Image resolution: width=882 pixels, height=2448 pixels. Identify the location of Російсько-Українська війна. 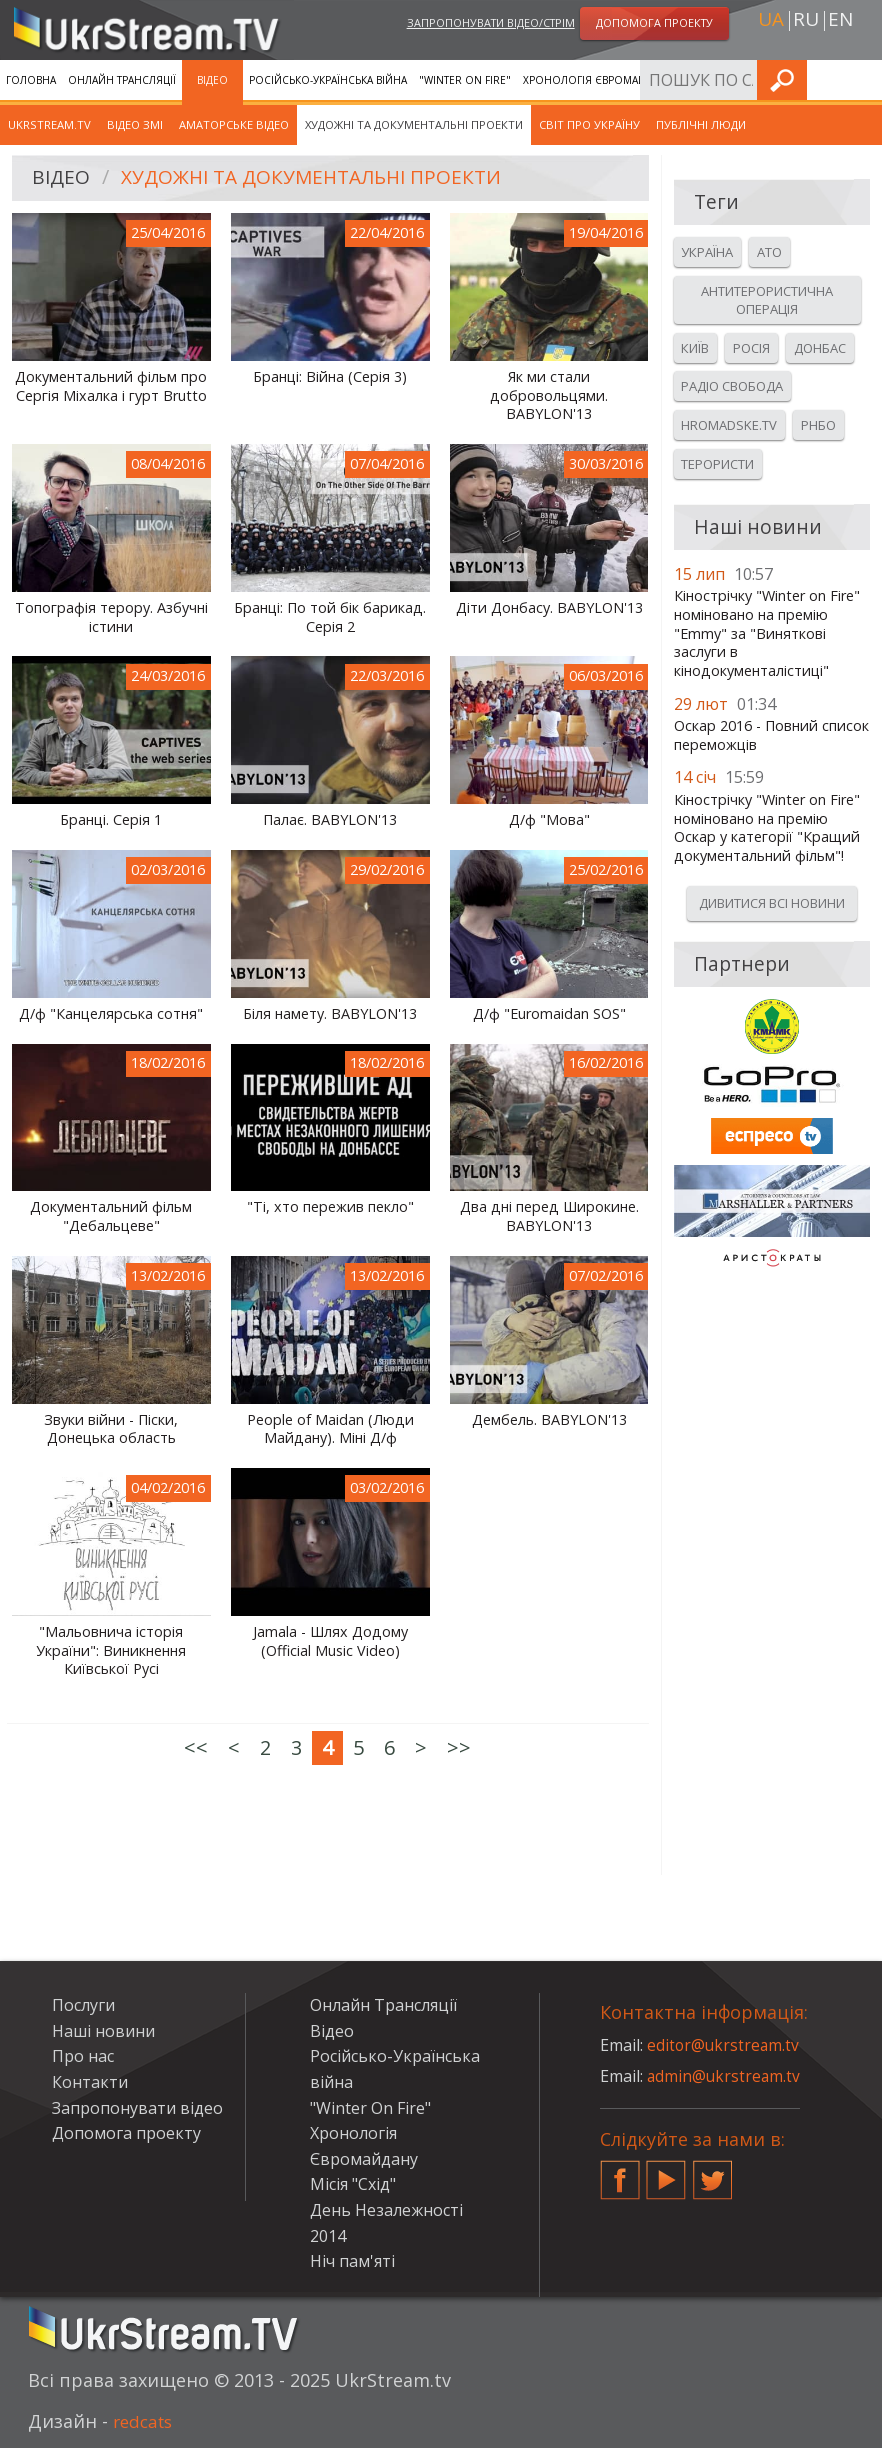
(328, 80).